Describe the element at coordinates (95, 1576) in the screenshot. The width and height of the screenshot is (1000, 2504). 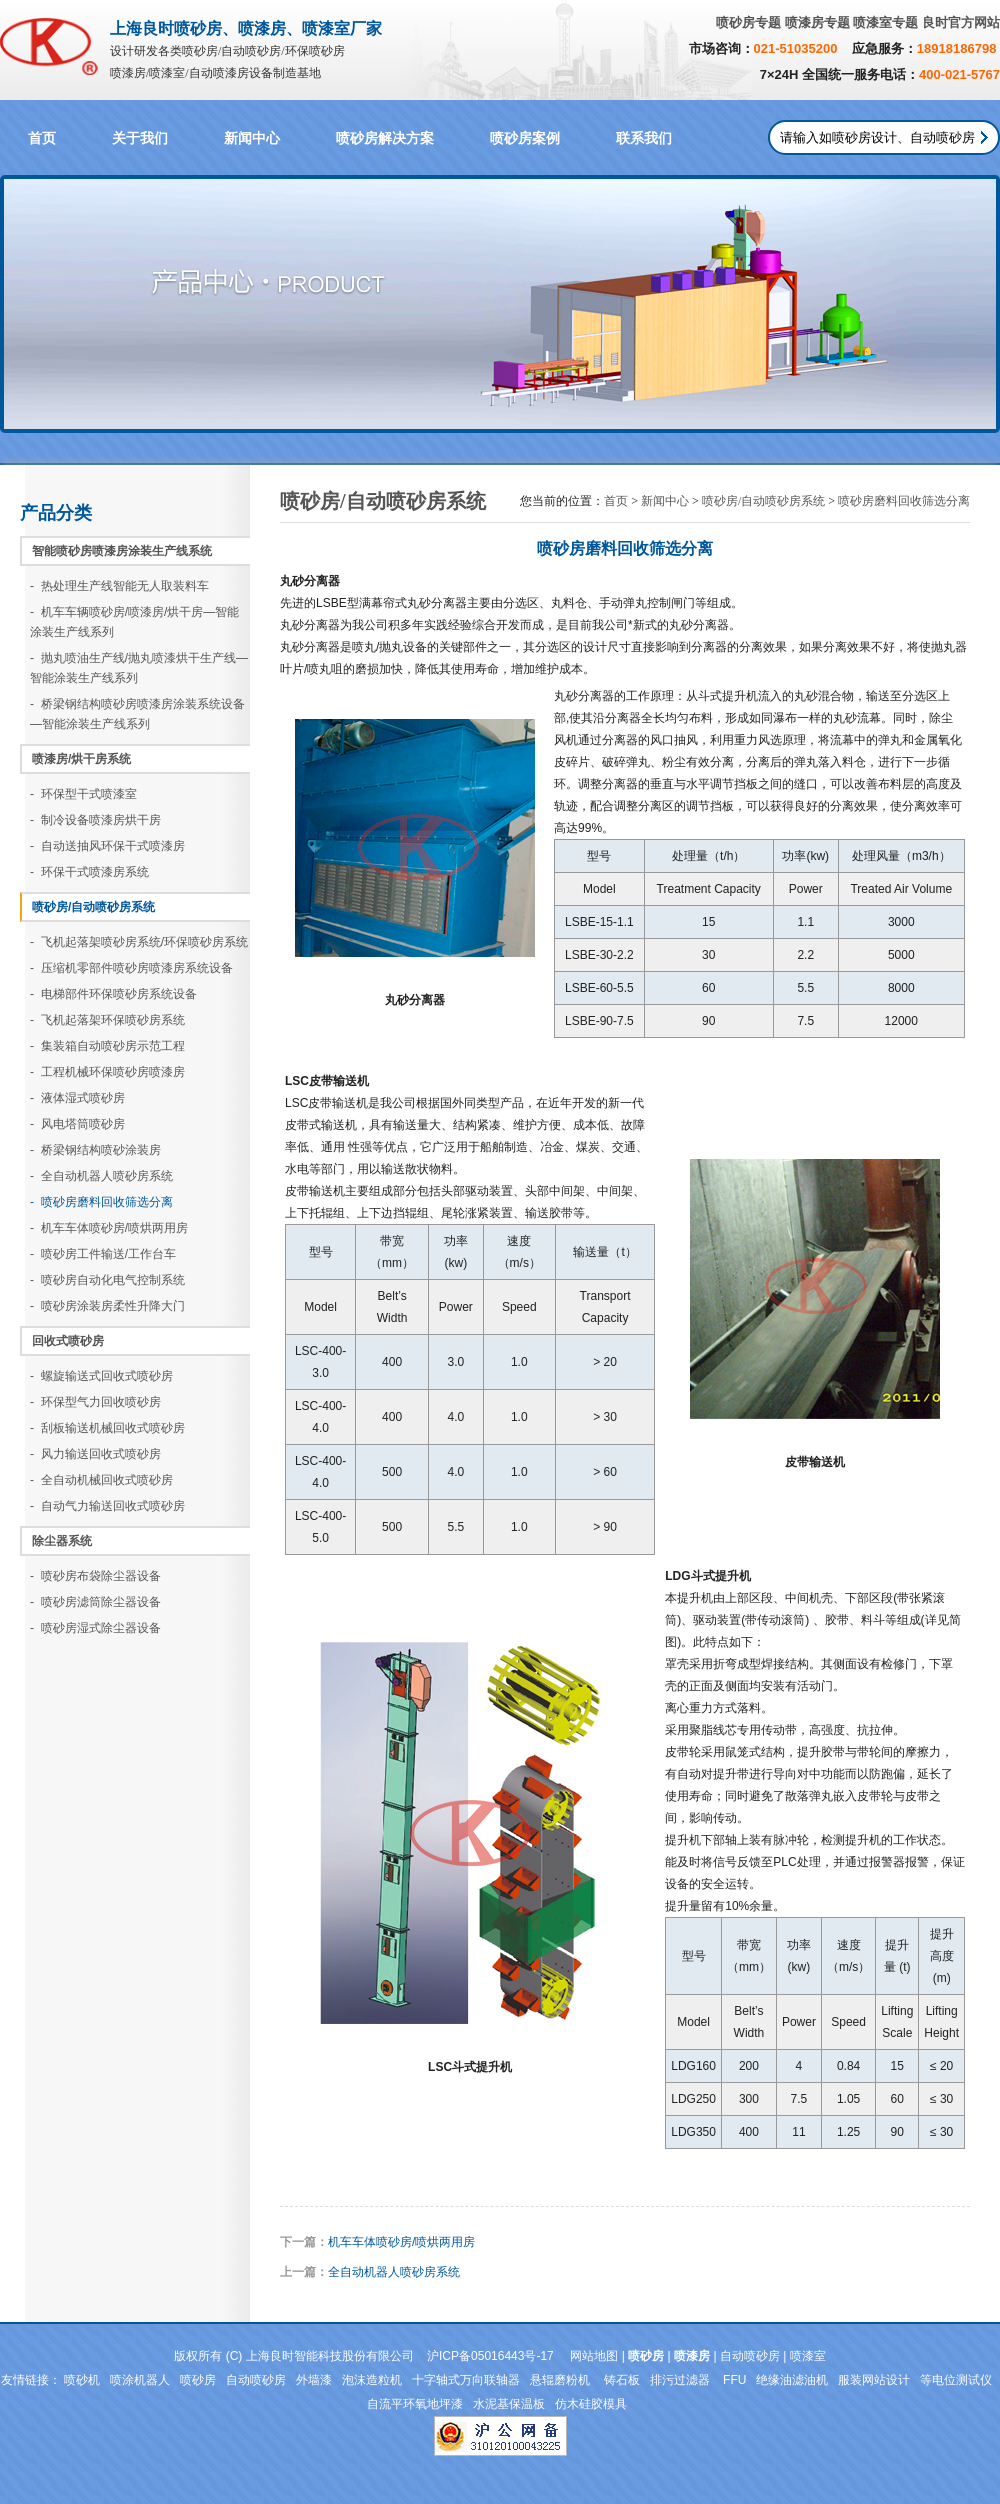
I see `- 喷砂房布袋除尘器设备` at that location.